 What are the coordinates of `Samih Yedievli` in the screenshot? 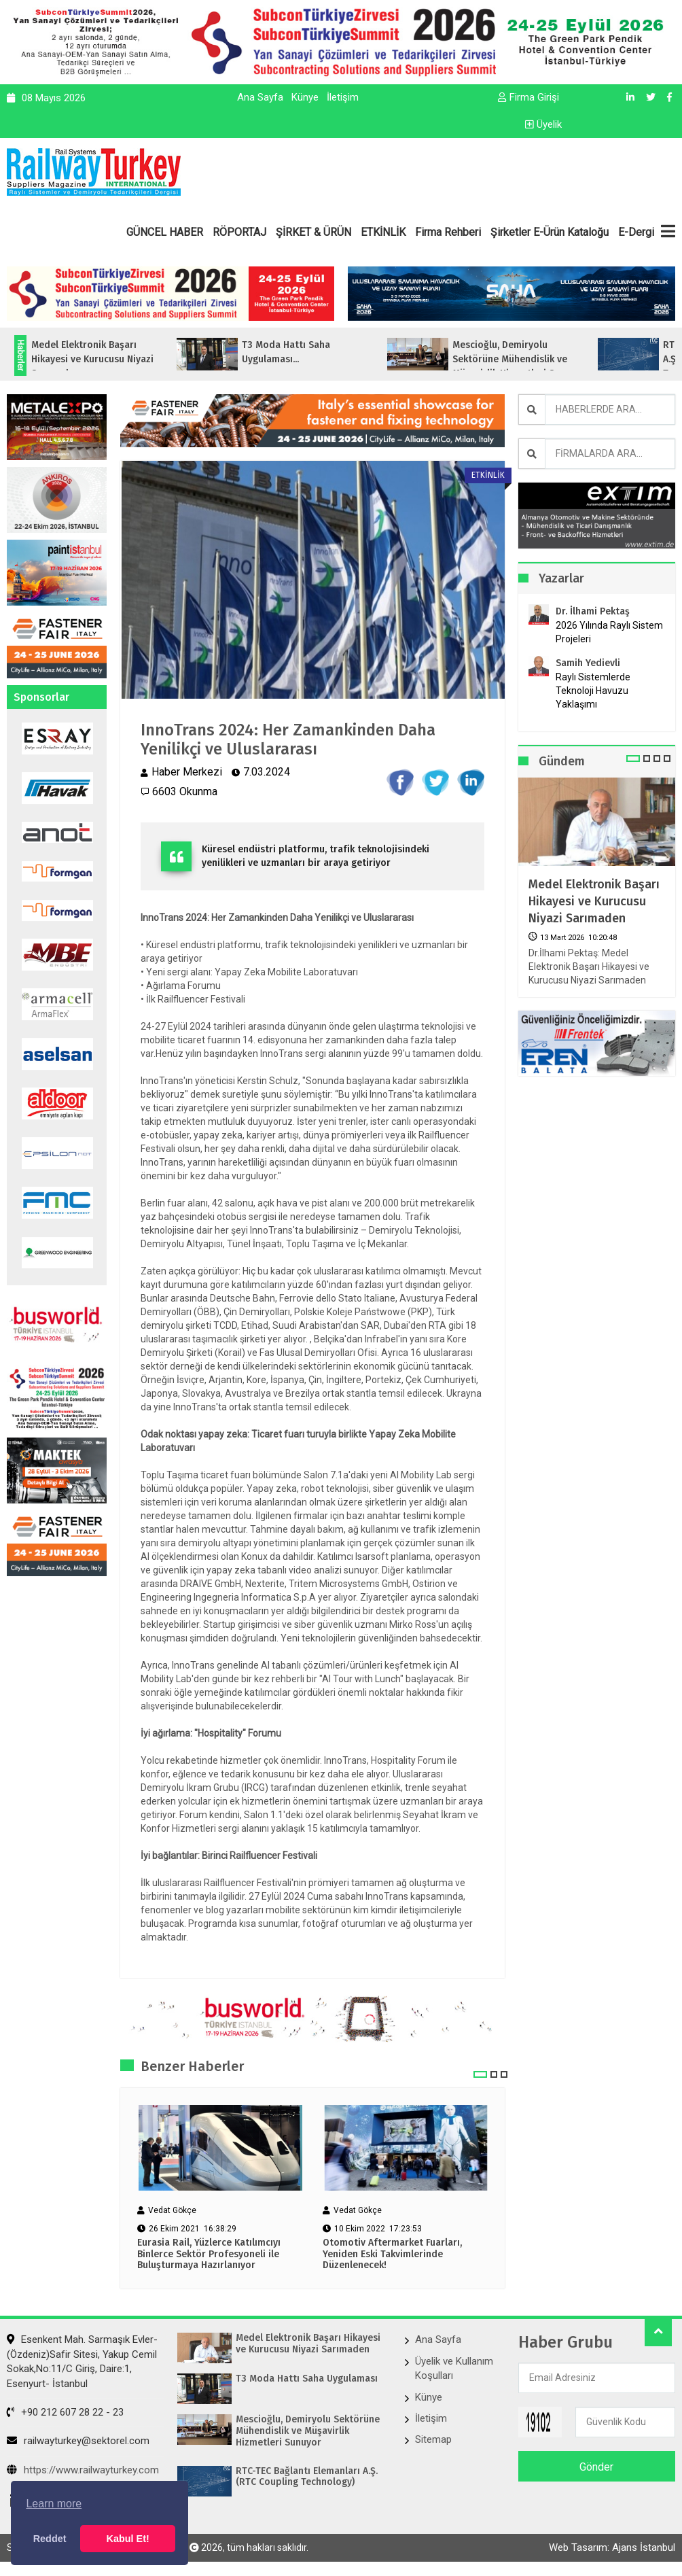 It's located at (588, 663).